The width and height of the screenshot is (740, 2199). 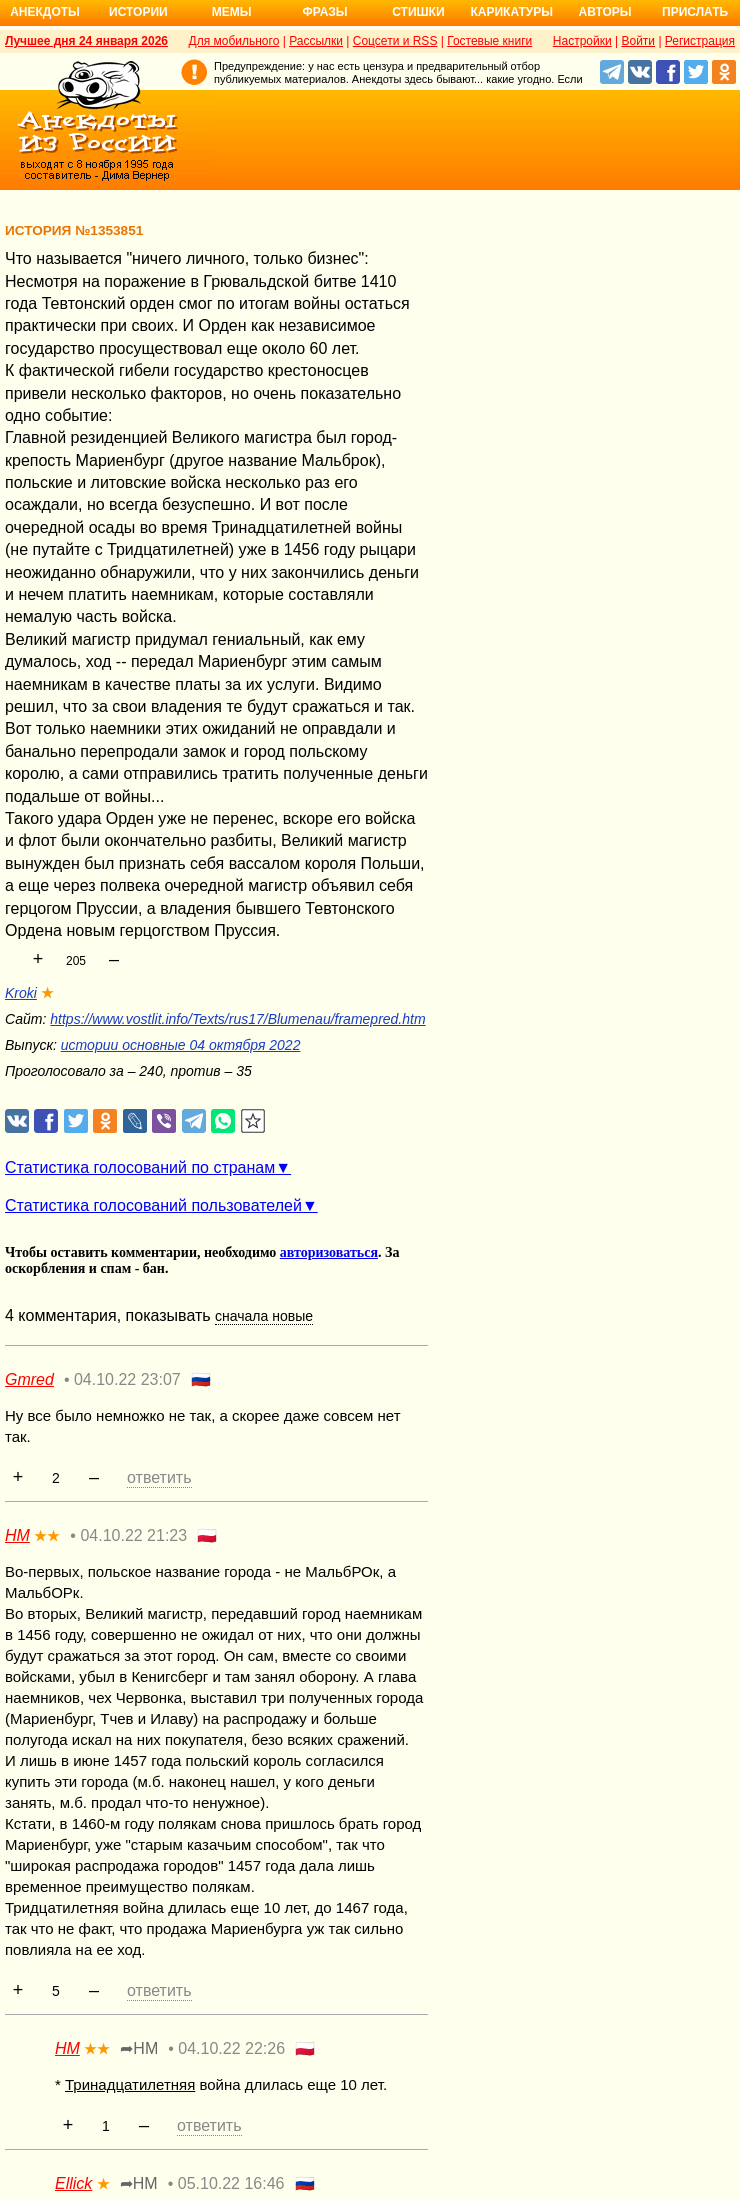 What do you see at coordinates (237, 1019) in the screenshot?
I see `https://www.vostlit.info/Texts/rus17/Blumenau/framepred.htm` at bounding box center [237, 1019].